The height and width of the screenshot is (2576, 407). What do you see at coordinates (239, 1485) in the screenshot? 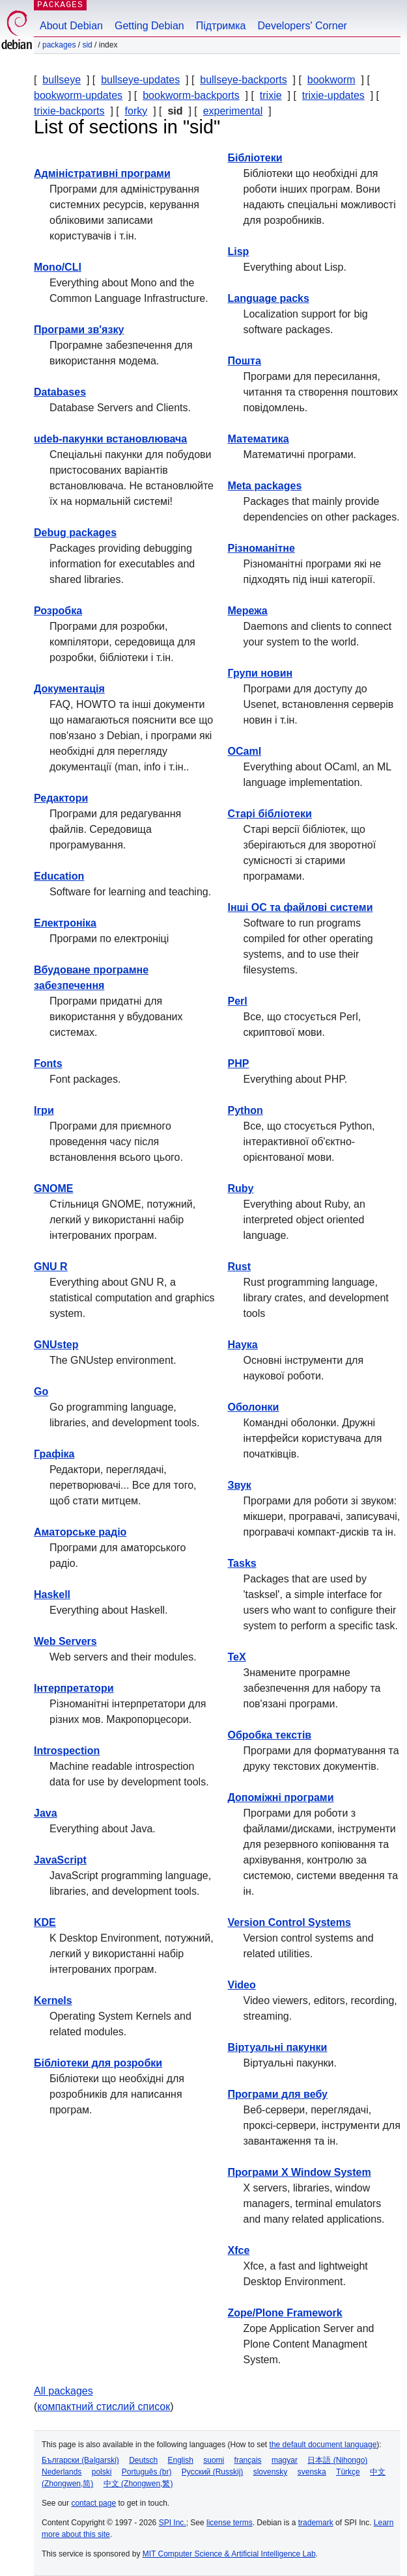
I see `Звук` at bounding box center [239, 1485].